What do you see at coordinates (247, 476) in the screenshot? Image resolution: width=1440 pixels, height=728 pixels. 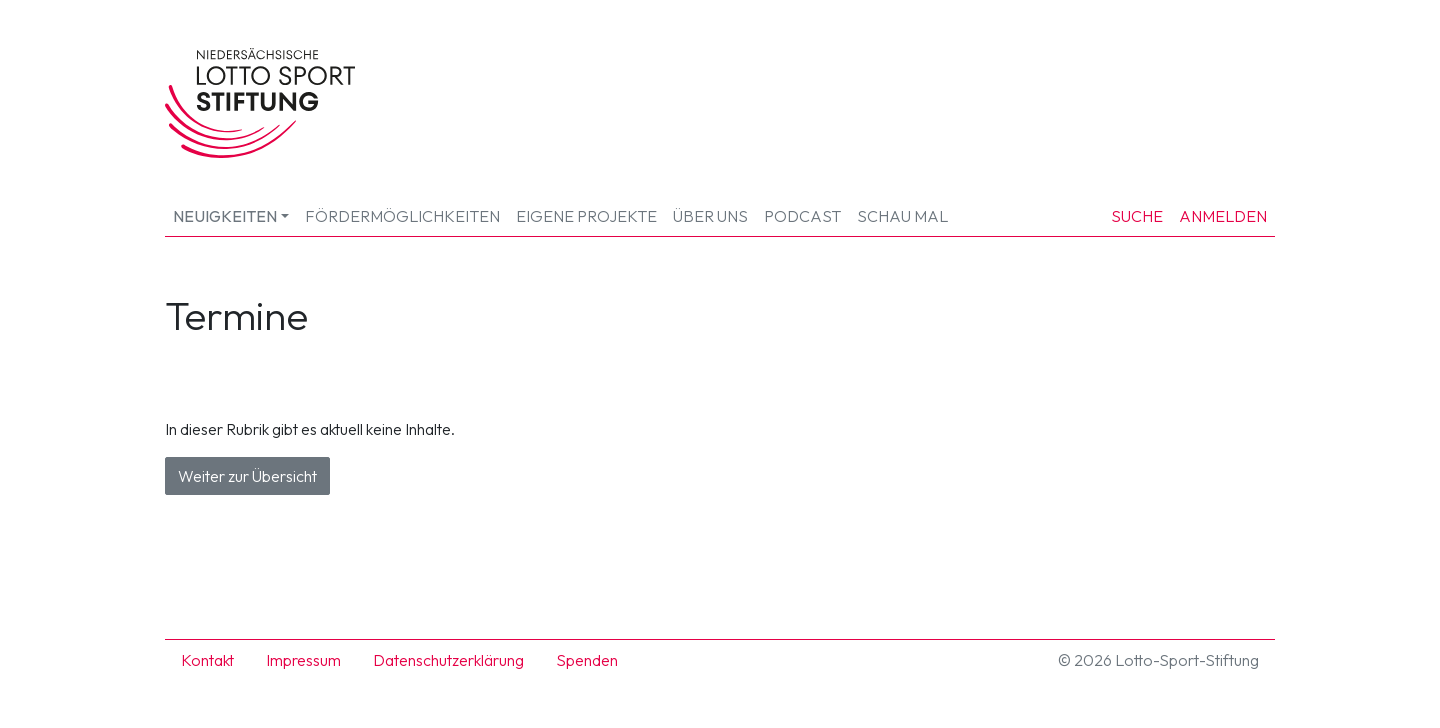 I see `Weiter zur Übersicht` at bounding box center [247, 476].